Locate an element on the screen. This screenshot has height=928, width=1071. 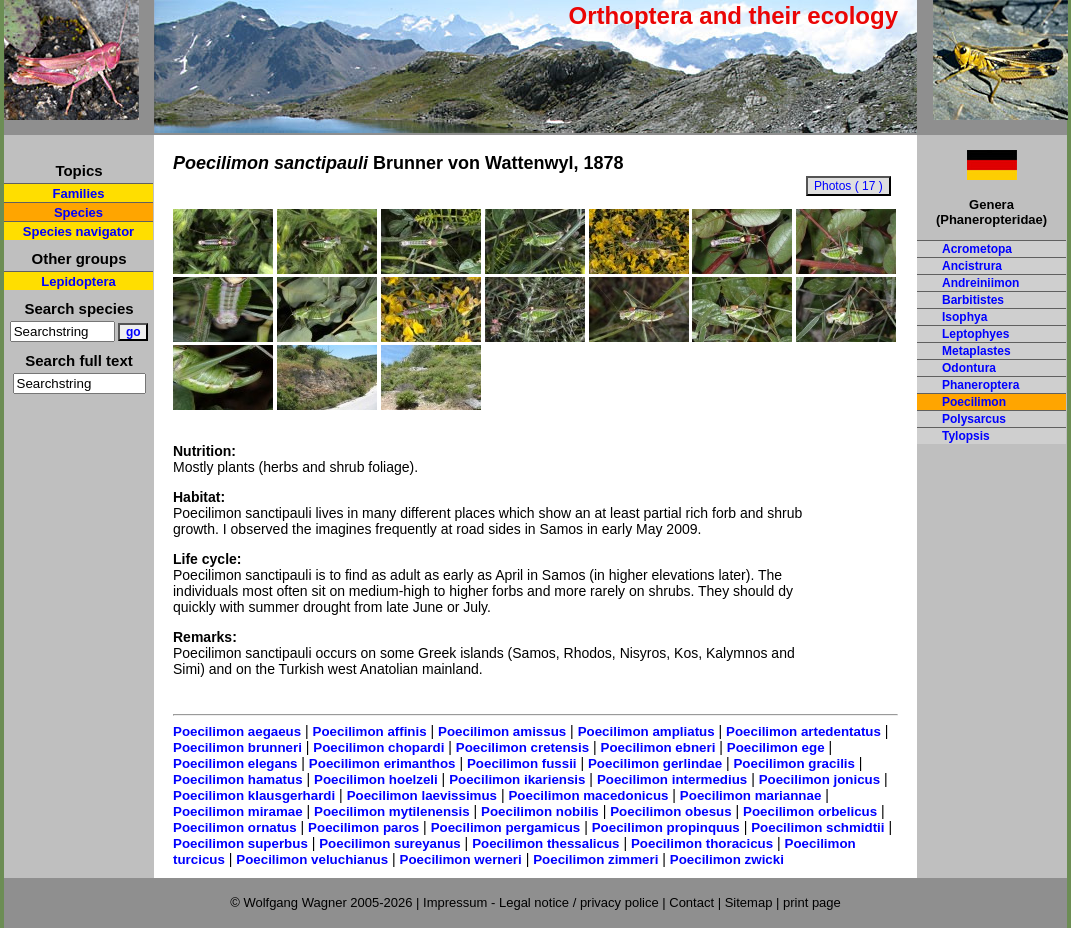
Poecilimon zwicki is located at coordinates (727, 859).